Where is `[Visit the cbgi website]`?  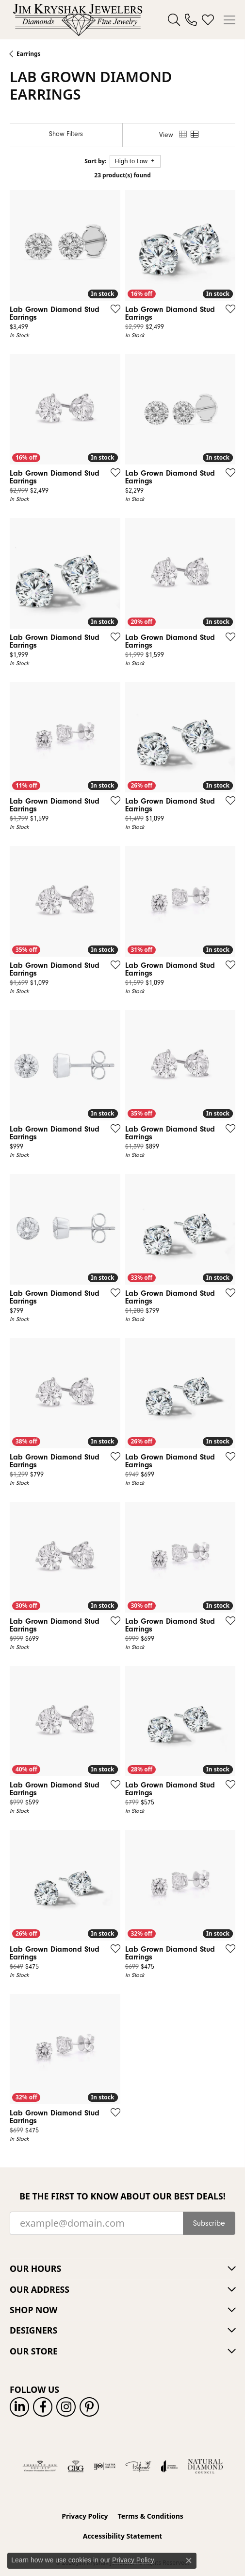 [Visit the cbgi website] is located at coordinates (75, 2466).